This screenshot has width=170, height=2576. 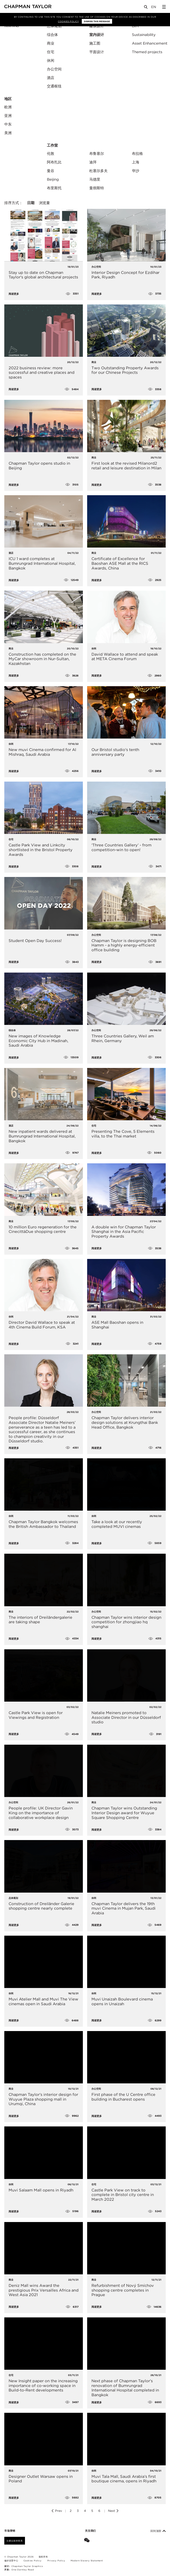 What do you see at coordinates (54, 86) in the screenshot?
I see `交通枢纽` at bounding box center [54, 86].